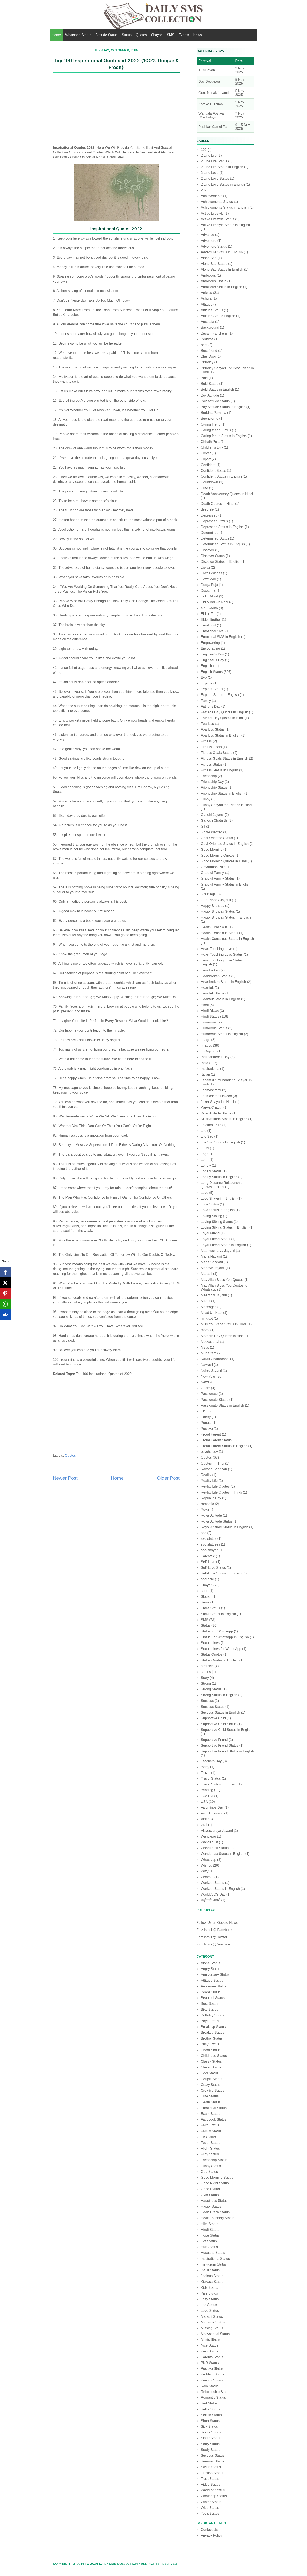  What do you see at coordinates (210, 2114) in the screenshot?
I see `Exam Status` at bounding box center [210, 2114].